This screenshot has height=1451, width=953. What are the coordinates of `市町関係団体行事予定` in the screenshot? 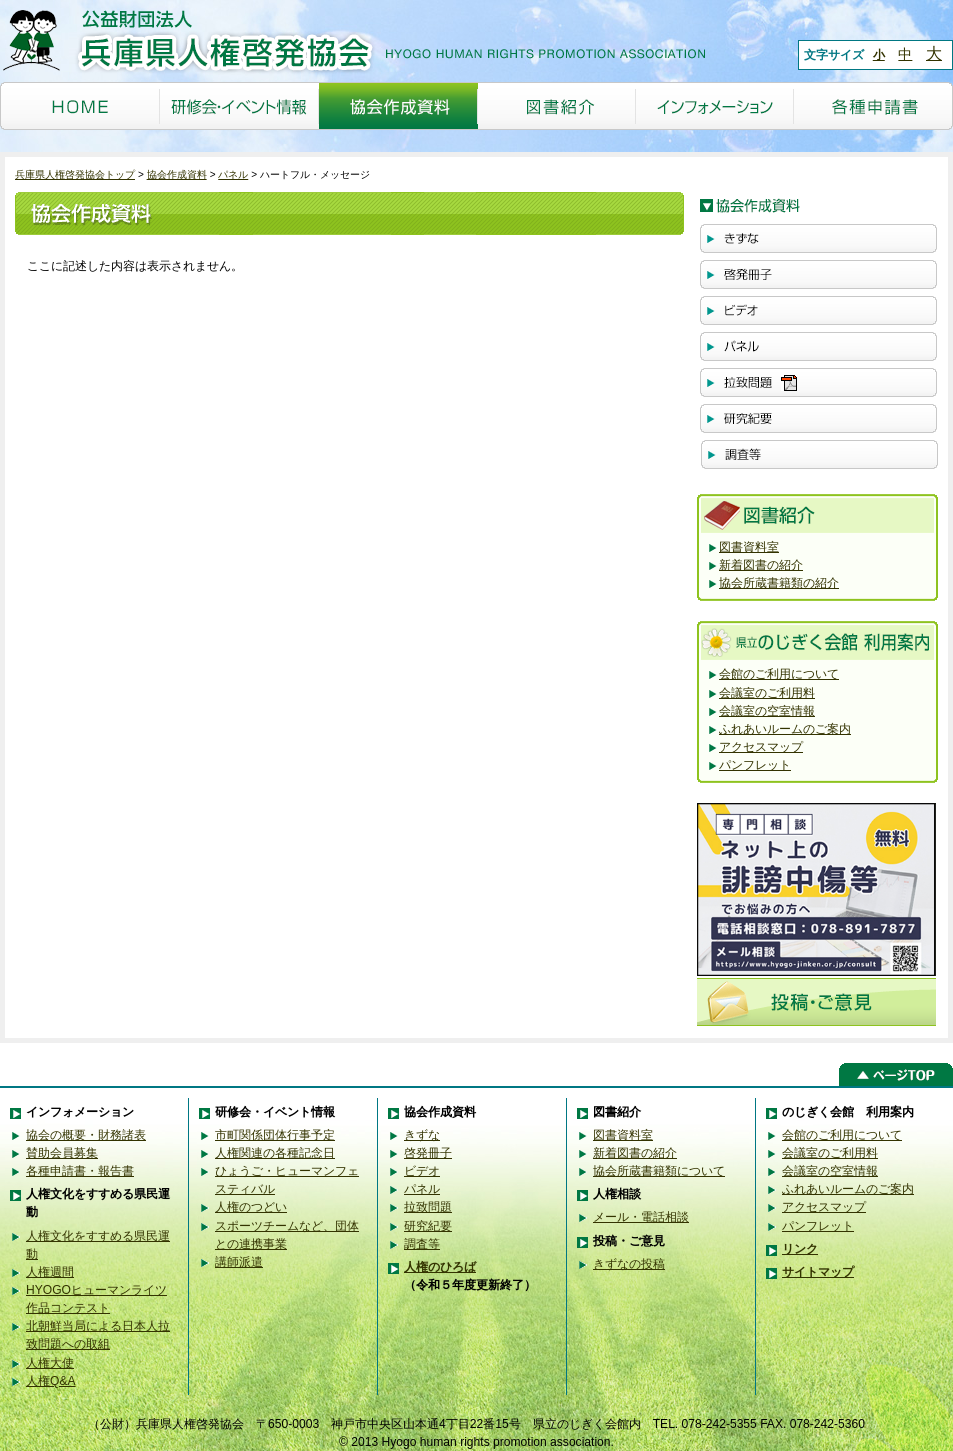 It's located at (275, 1135).